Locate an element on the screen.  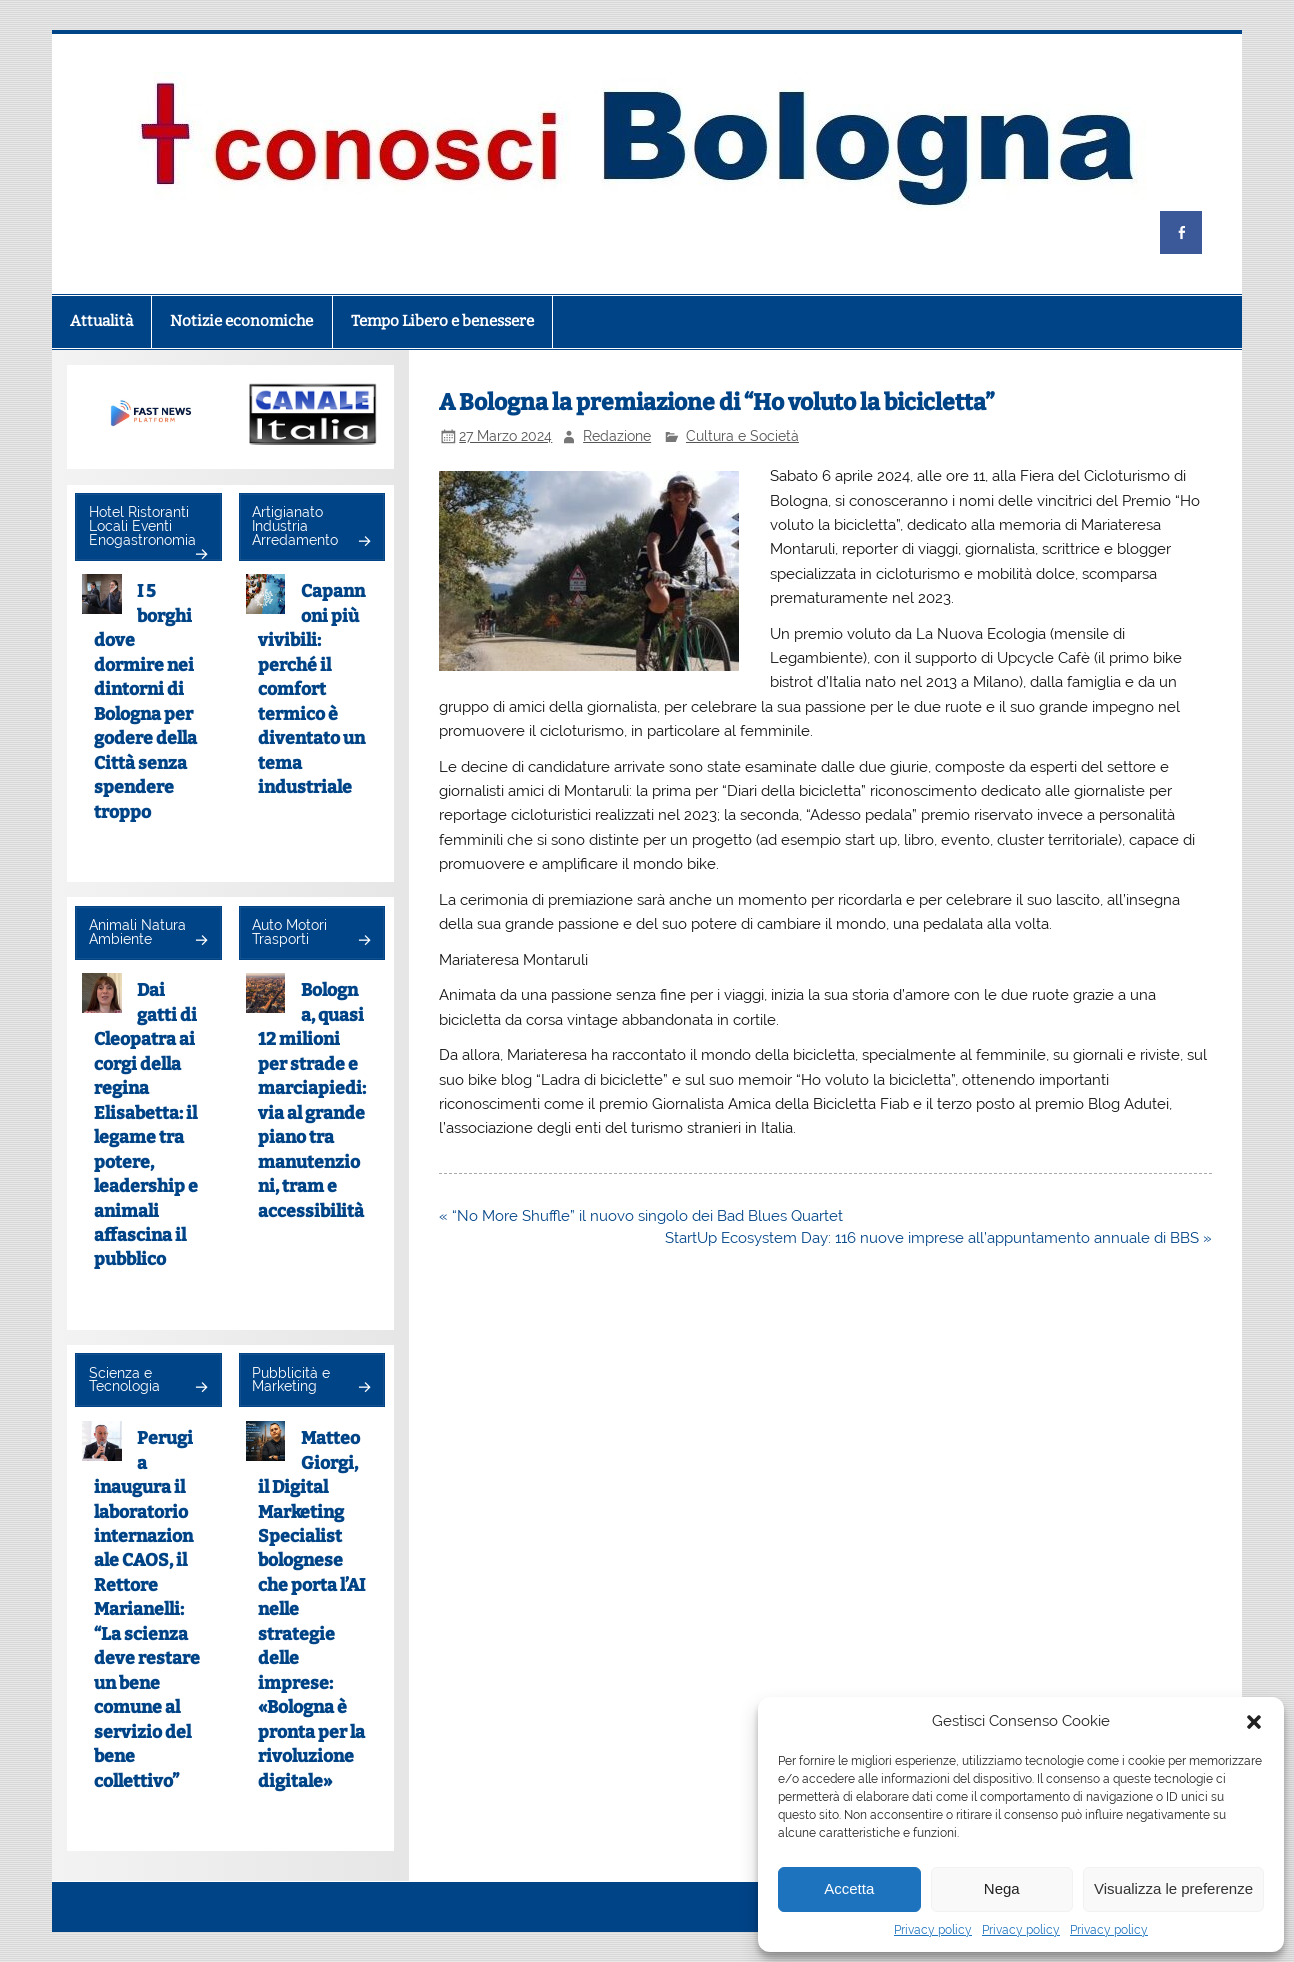
Tempo Libero e benessere is located at coordinates (442, 321).